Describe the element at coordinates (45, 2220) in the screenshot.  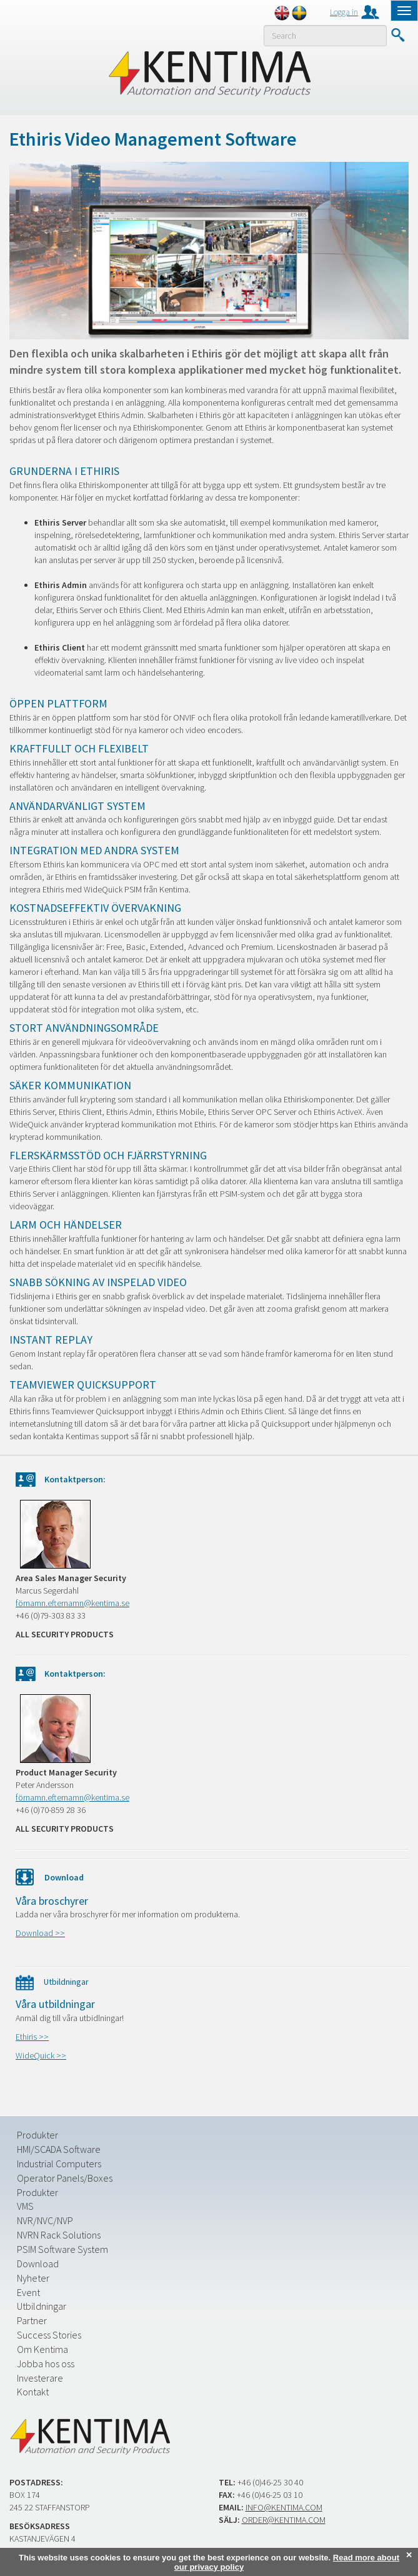
I see `NVR/NVC/NVP` at that location.